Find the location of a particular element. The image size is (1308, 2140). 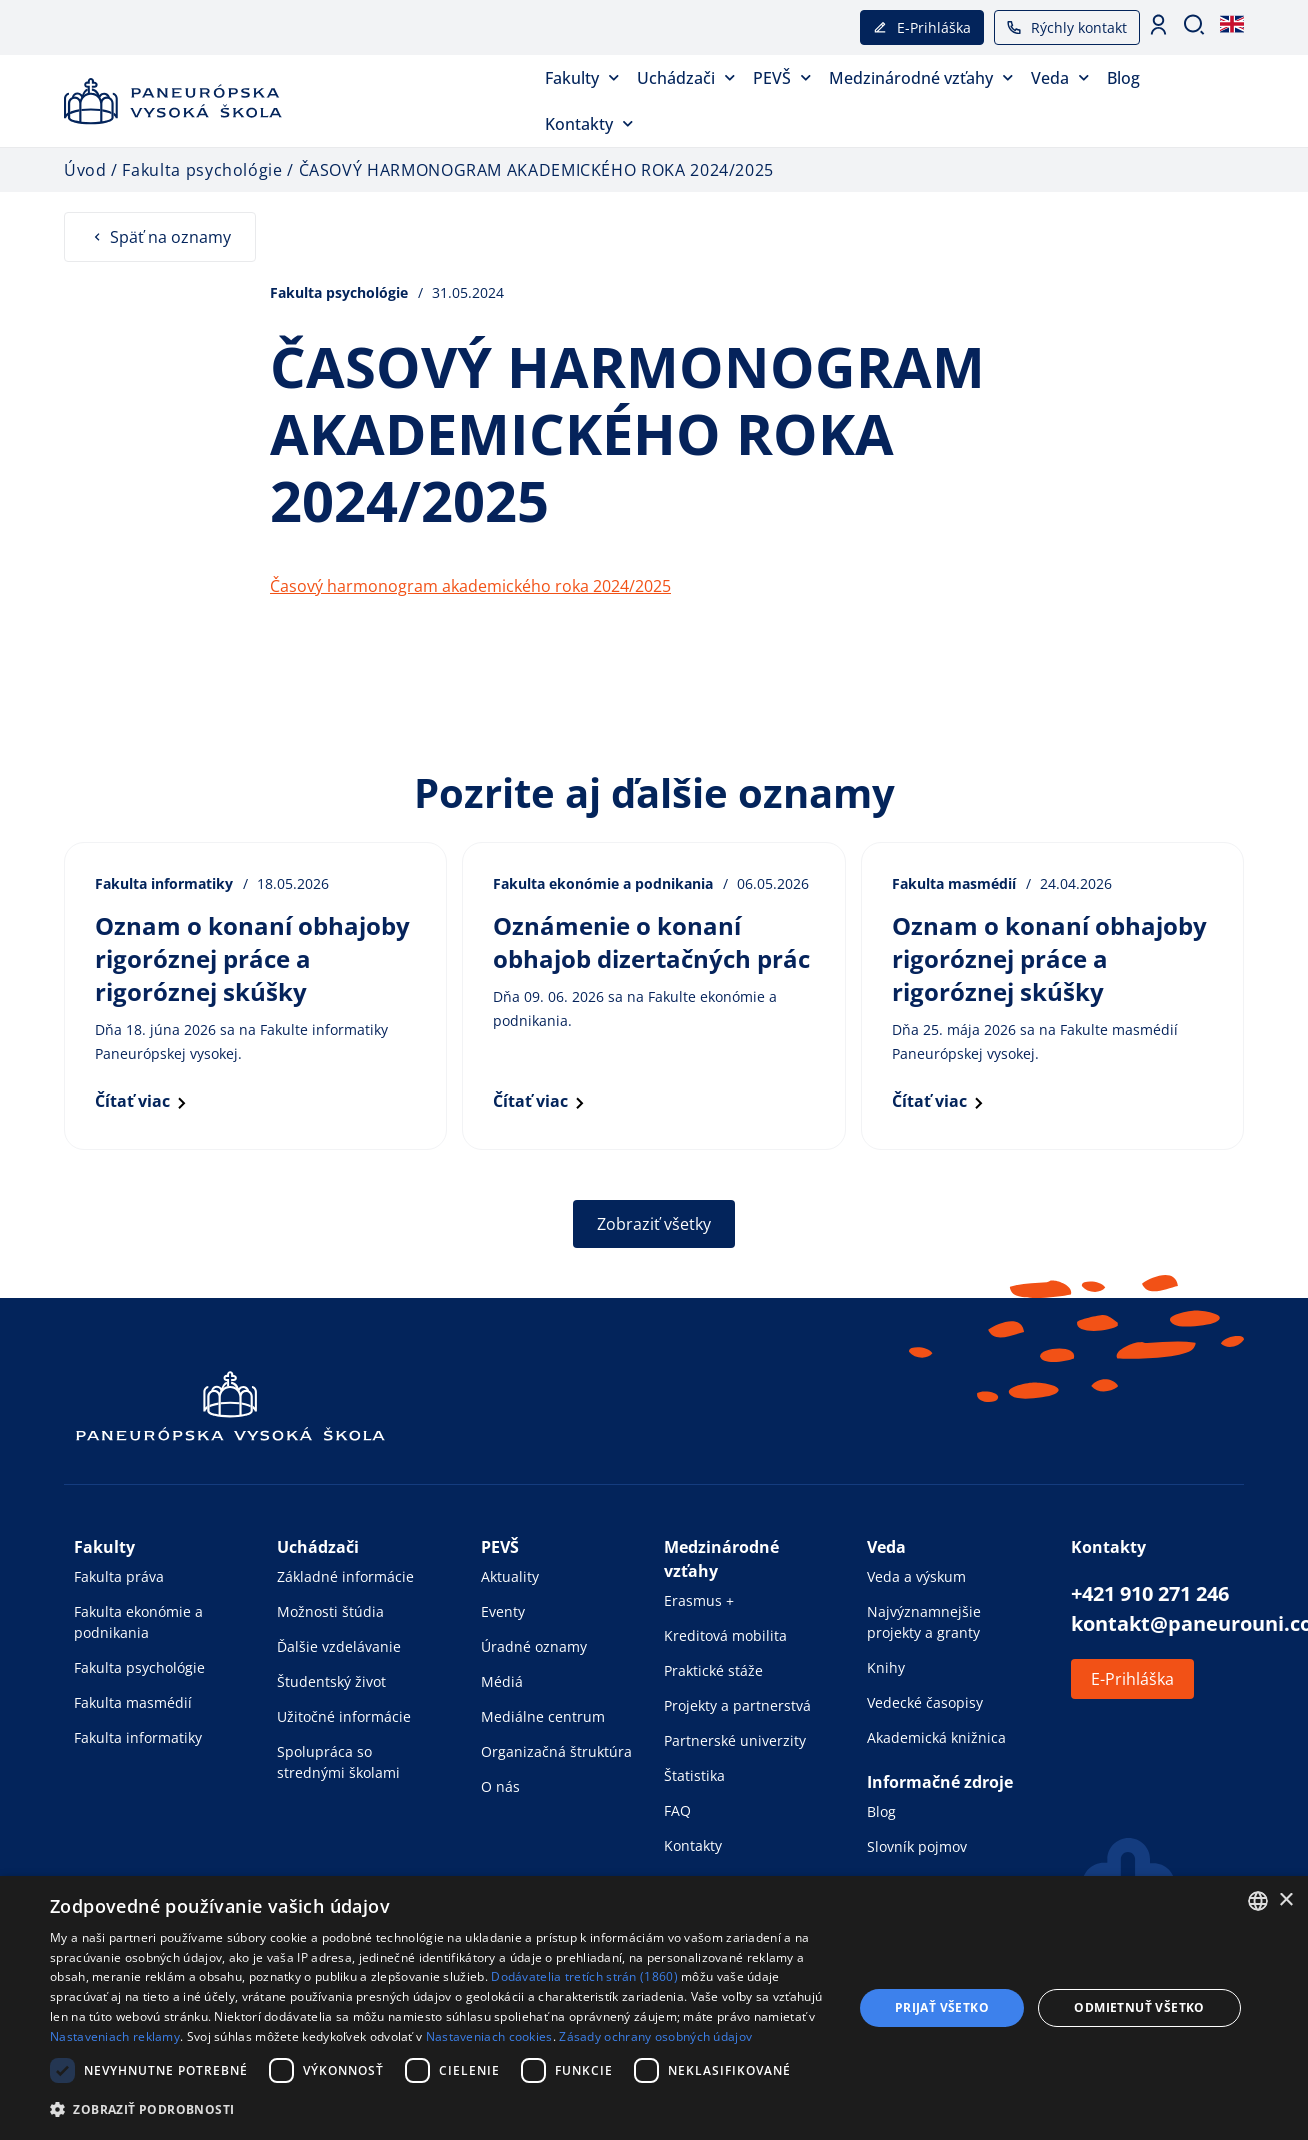

Dodávatelia tretích strán (1860) [Dodávatelia tretích strán] is located at coordinates (584, 1976).